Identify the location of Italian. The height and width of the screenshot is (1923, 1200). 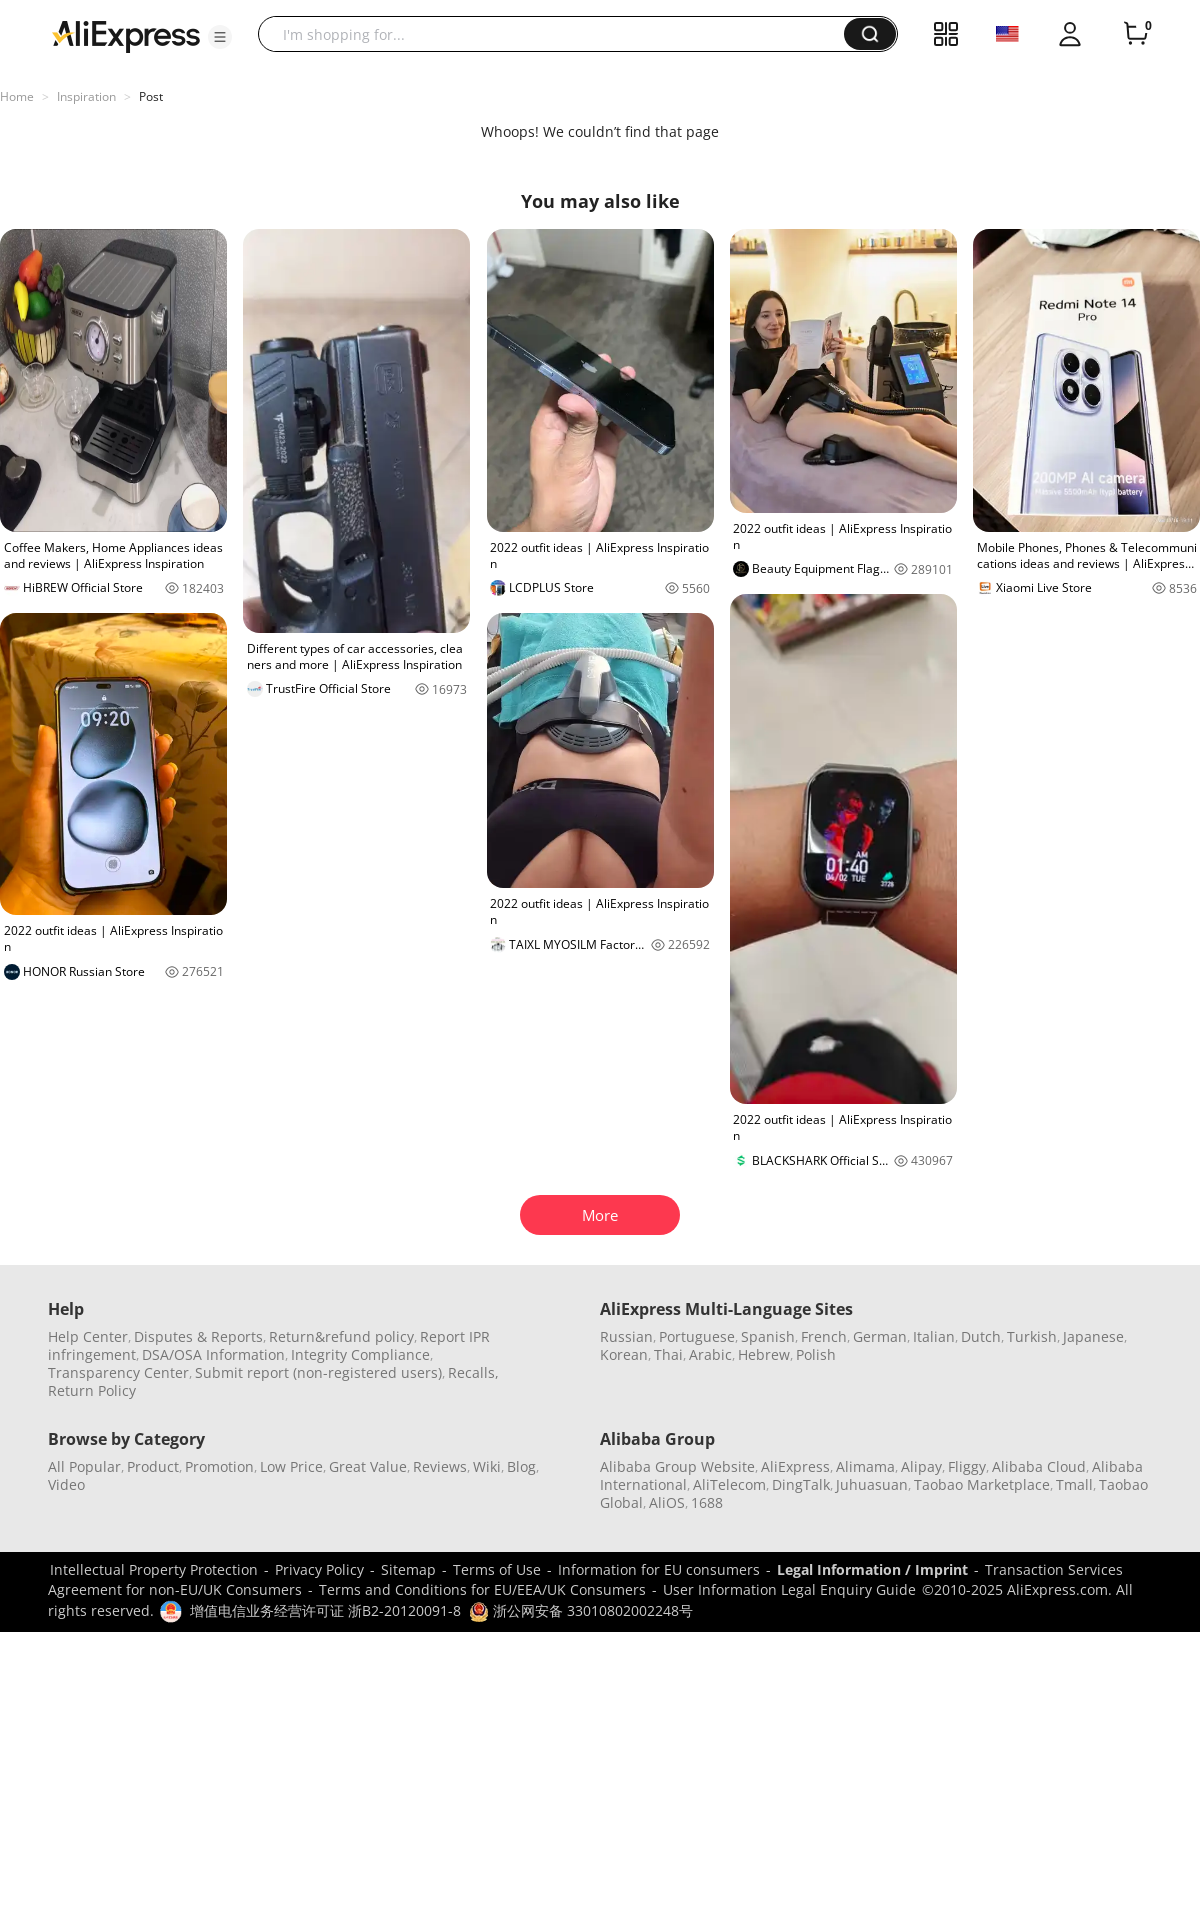
(934, 1336).